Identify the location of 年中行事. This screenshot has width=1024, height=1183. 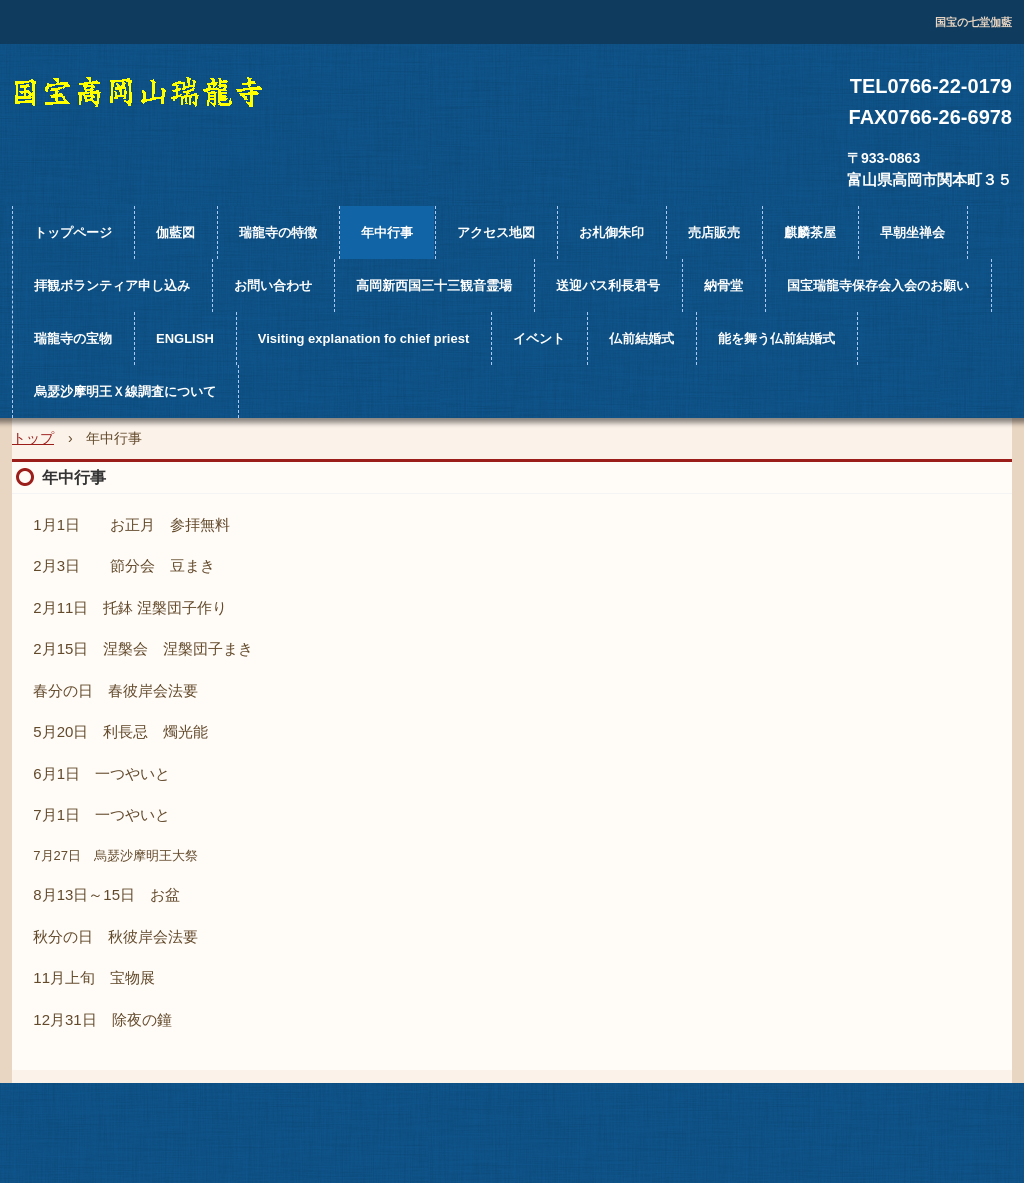
(387, 232).